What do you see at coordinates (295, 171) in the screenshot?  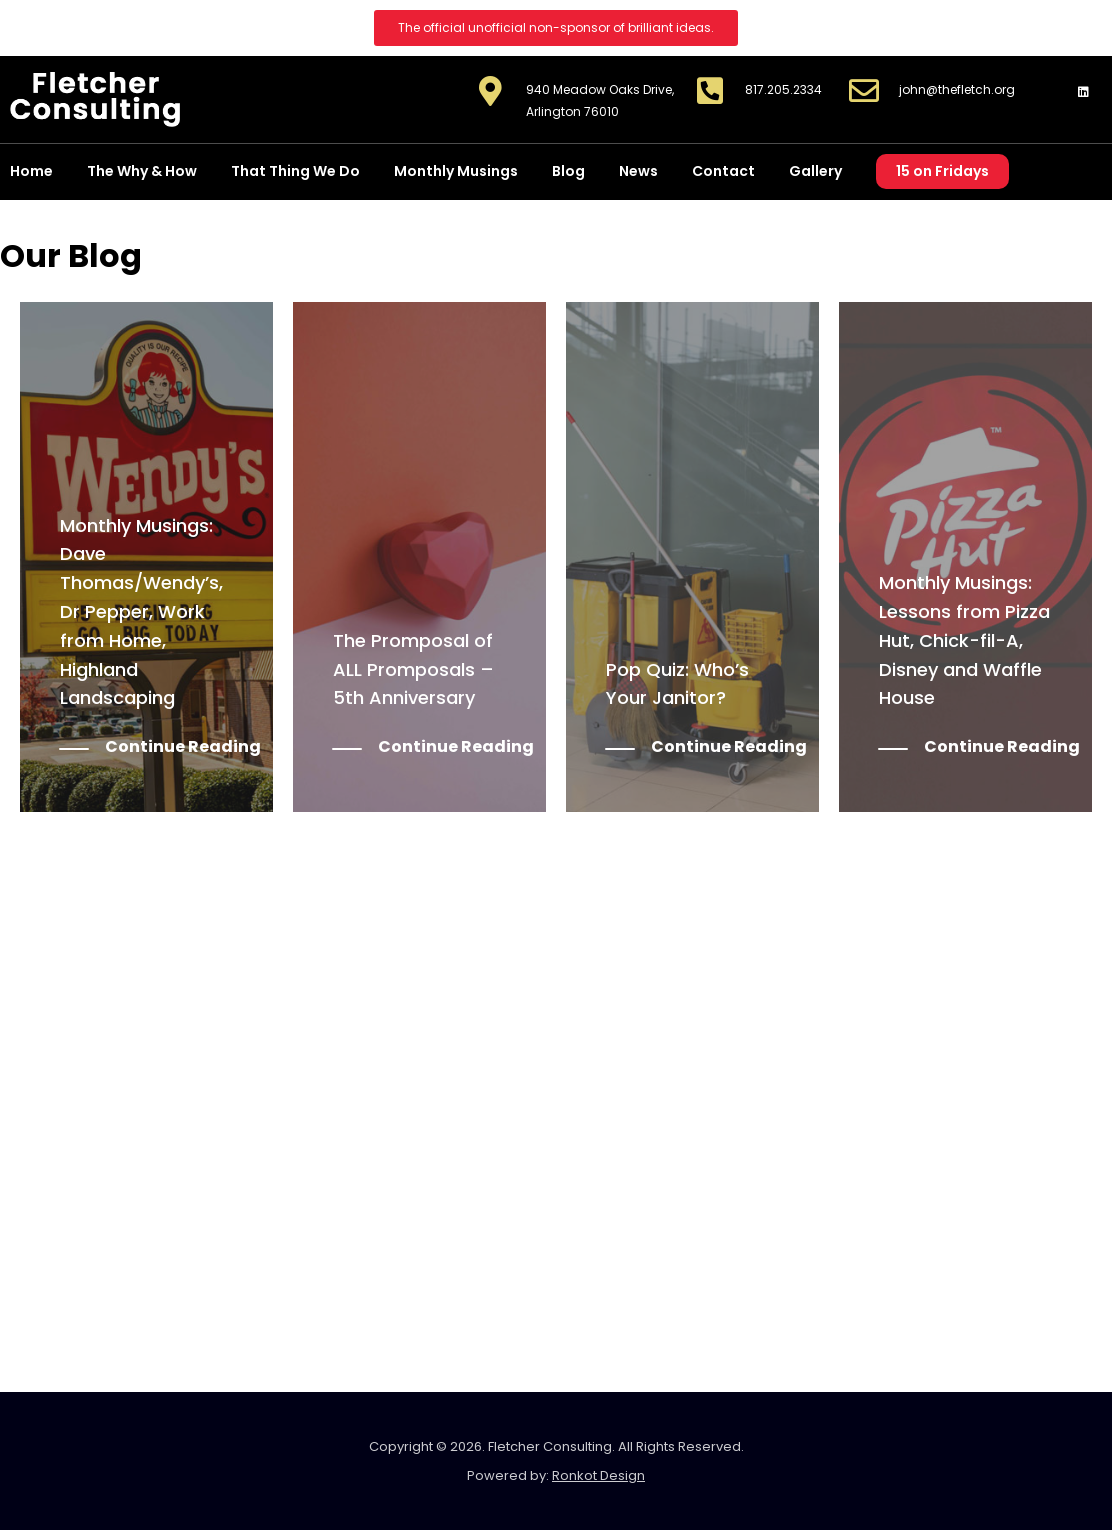 I see `That Thing We Do` at bounding box center [295, 171].